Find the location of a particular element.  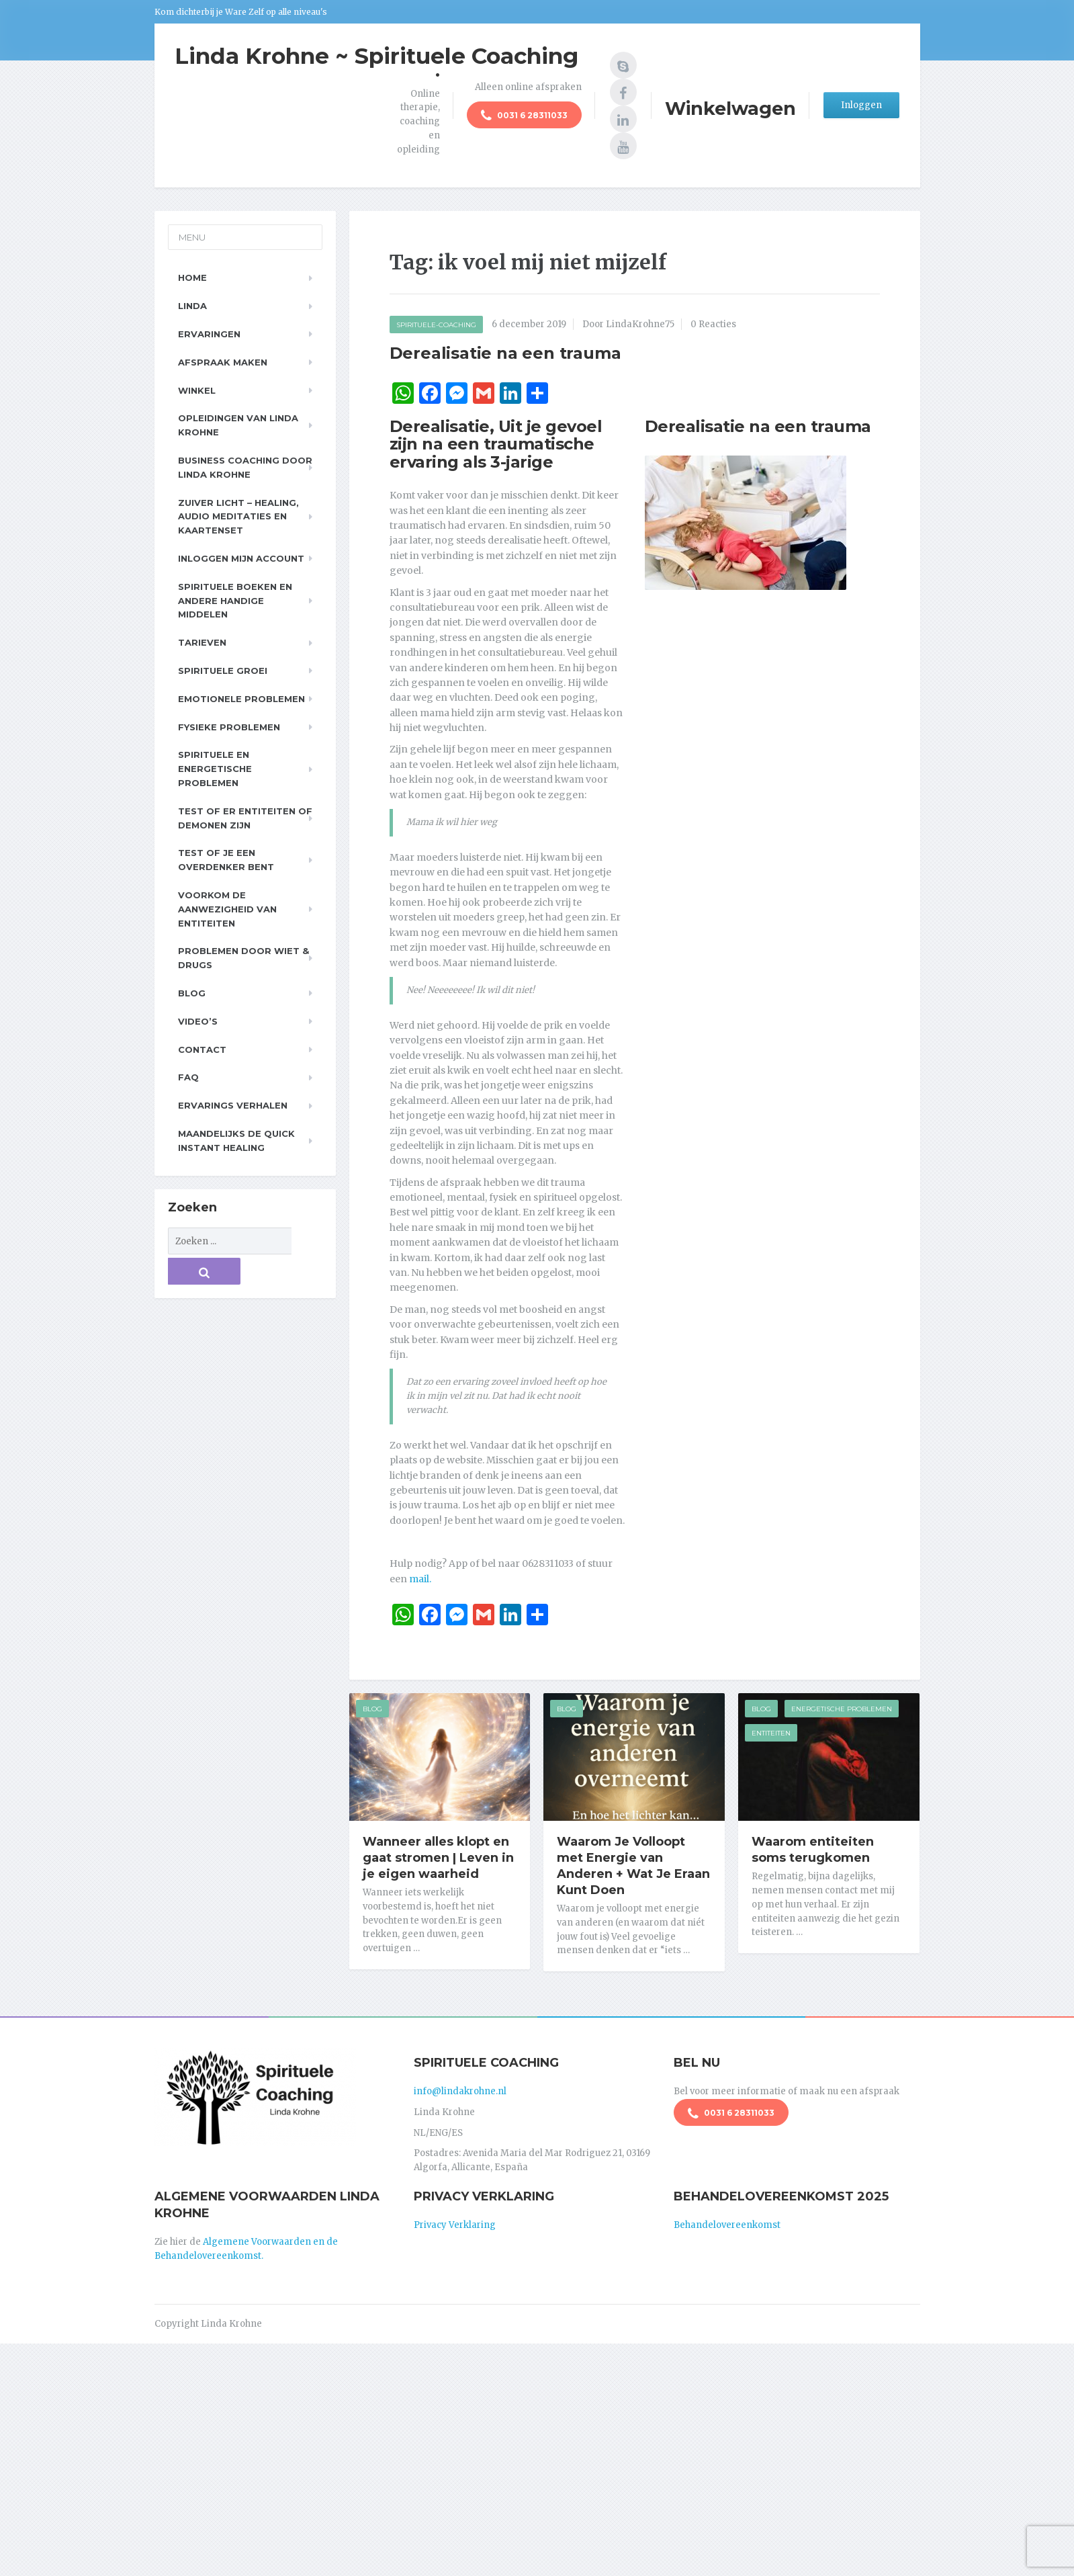

Waarom Je Volloopt met Energie van Anderen + Wat Je Eraan Kunt Doen is located at coordinates (633, 1865).